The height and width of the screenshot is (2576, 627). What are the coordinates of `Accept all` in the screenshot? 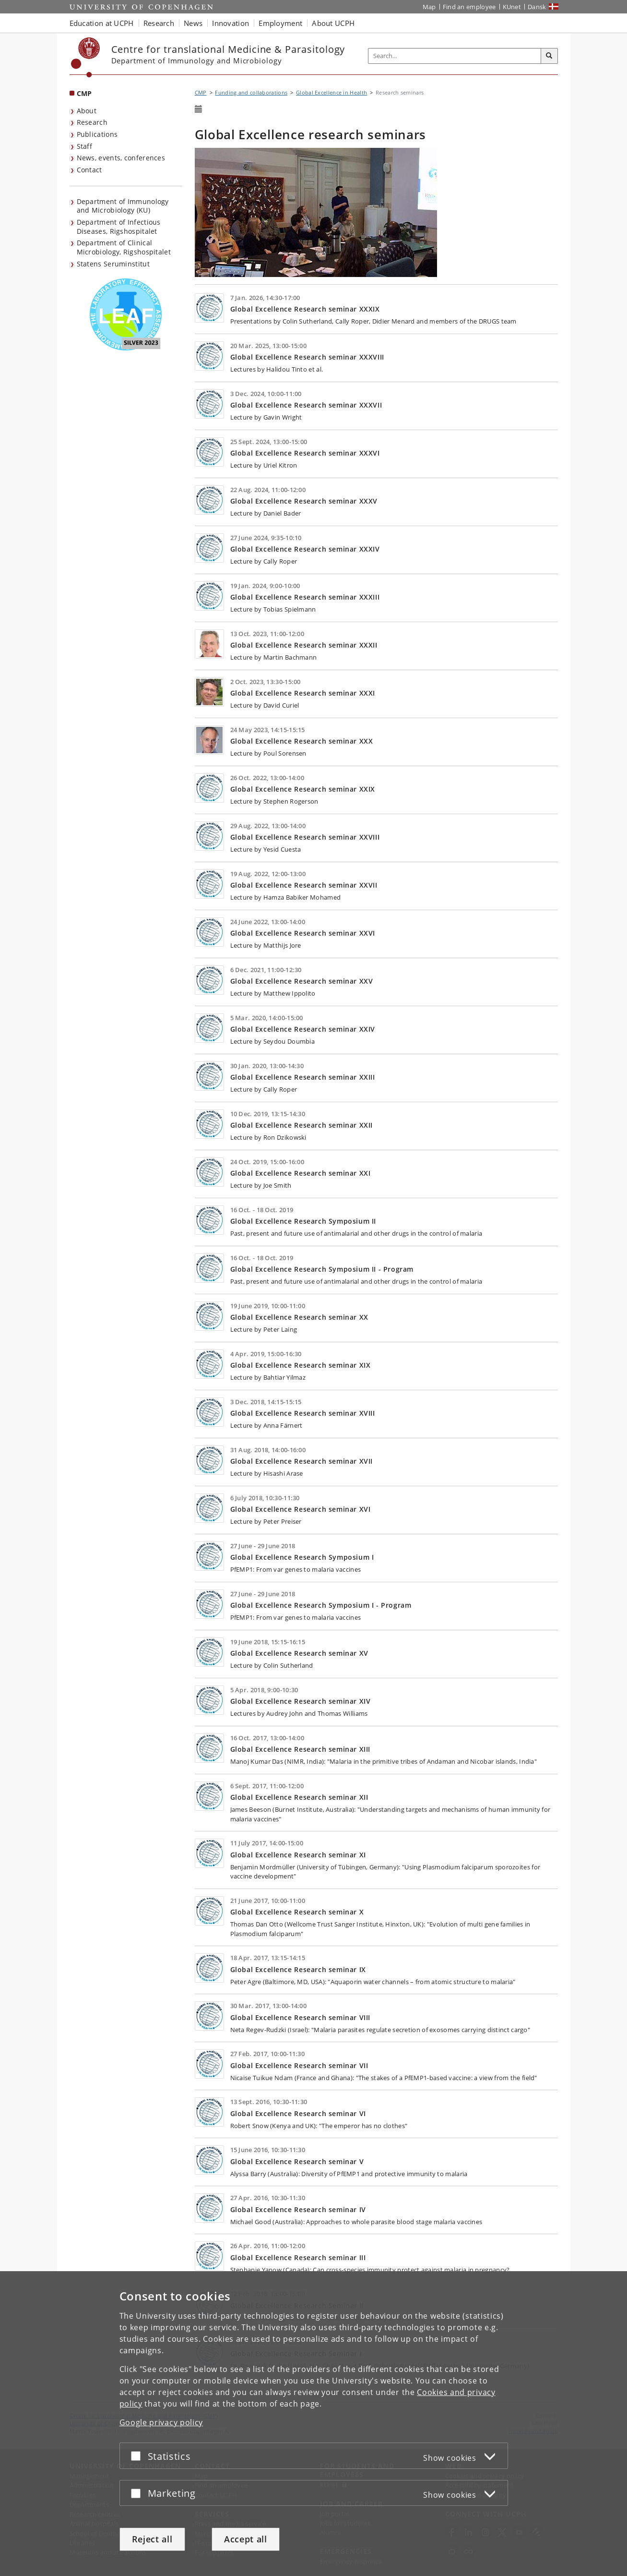 It's located at (245, 2539).